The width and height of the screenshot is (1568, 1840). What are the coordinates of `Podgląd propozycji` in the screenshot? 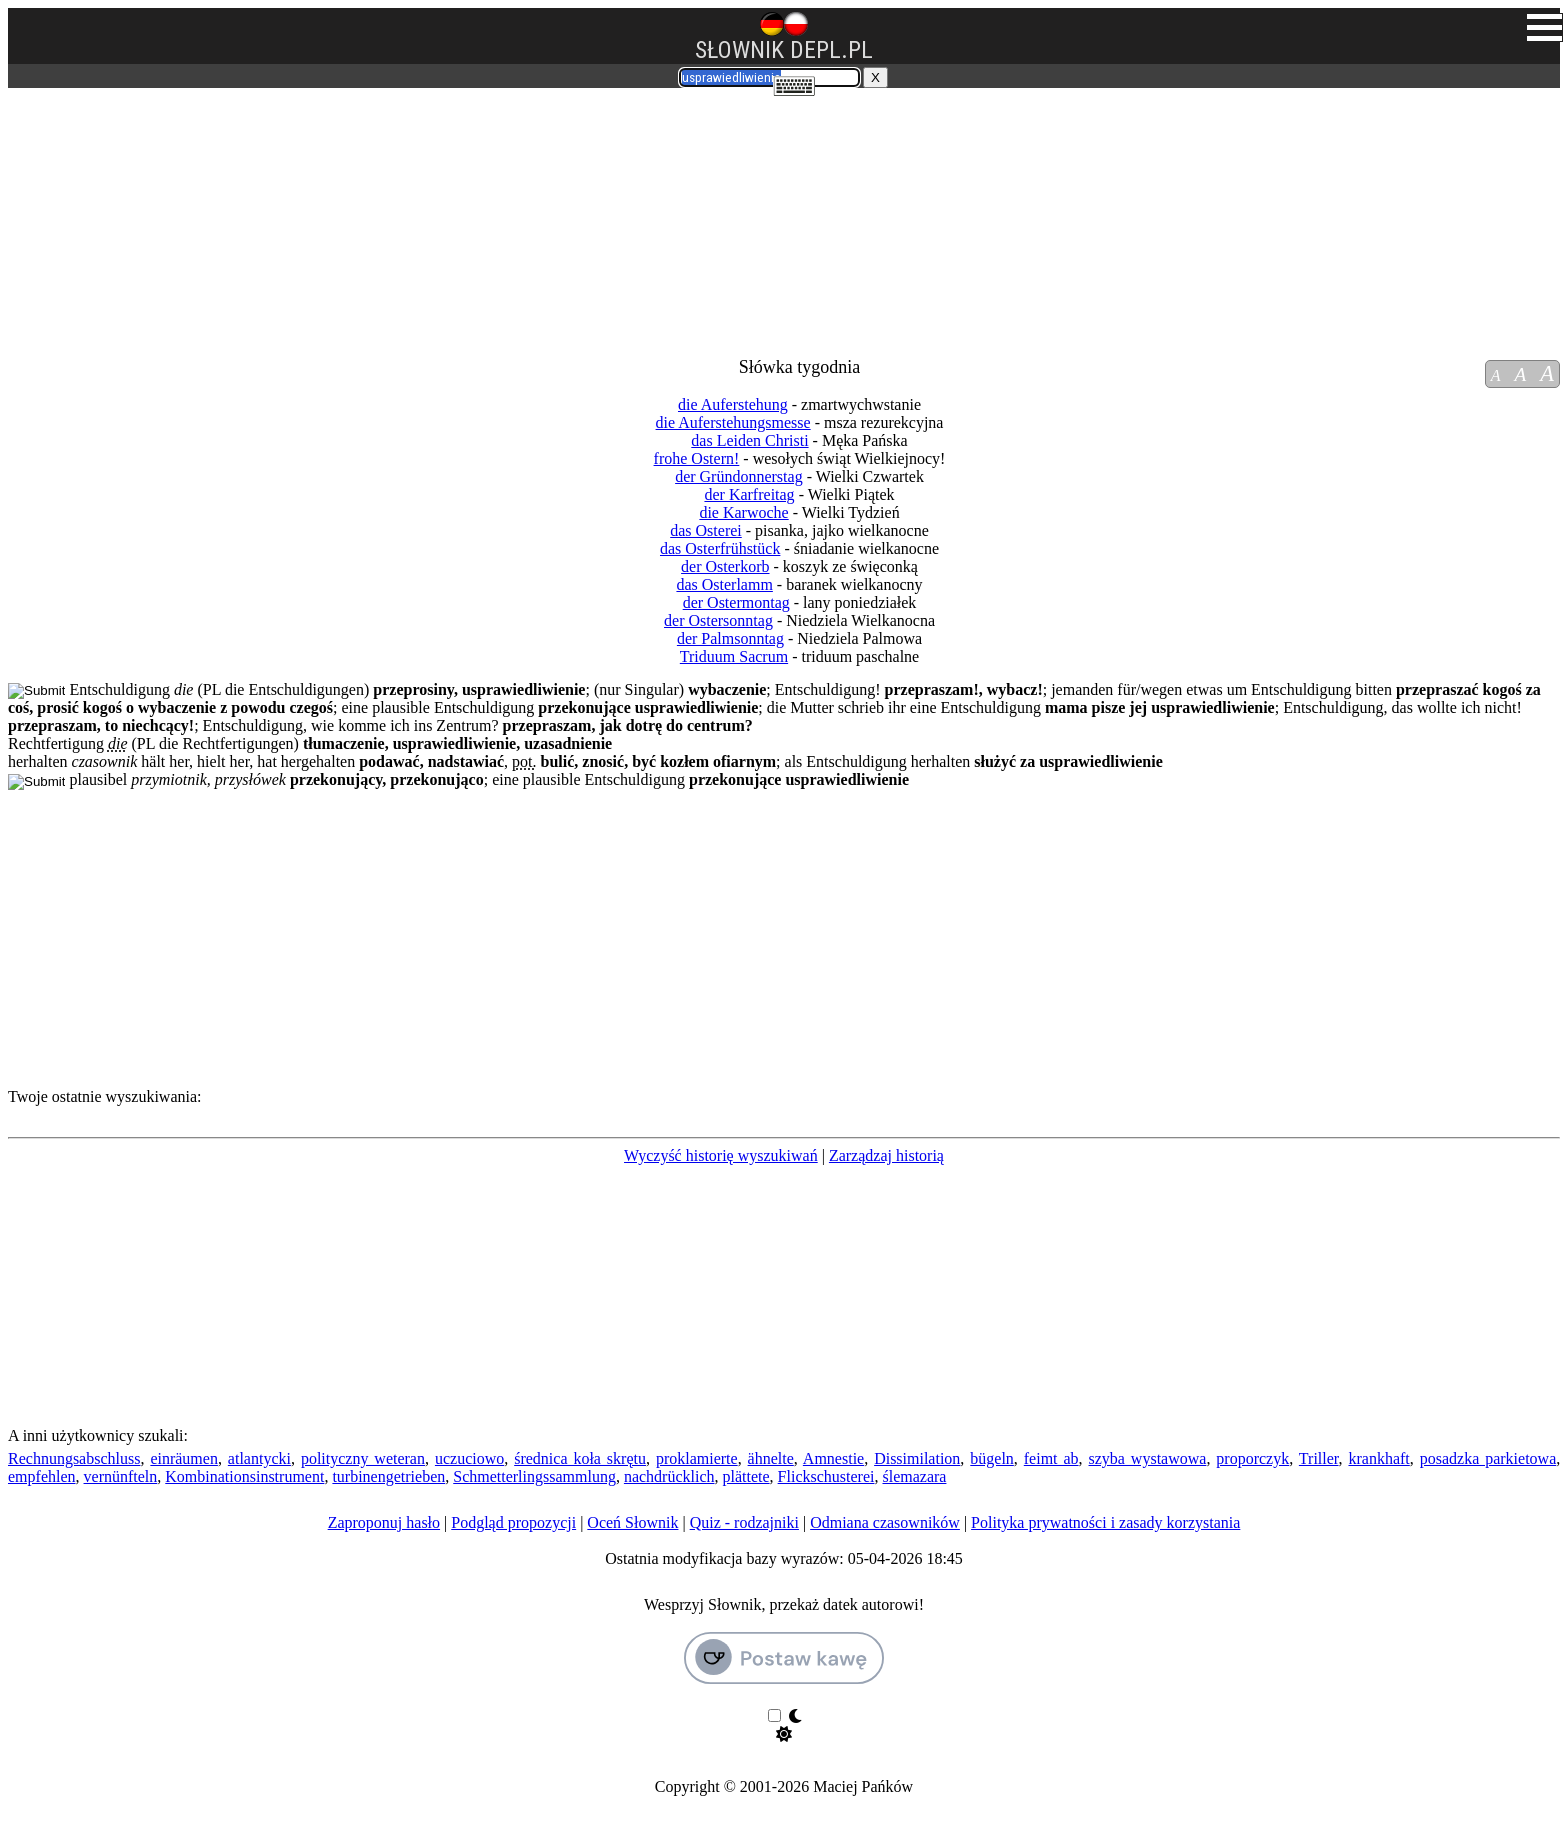 It's located at (513, 1522).